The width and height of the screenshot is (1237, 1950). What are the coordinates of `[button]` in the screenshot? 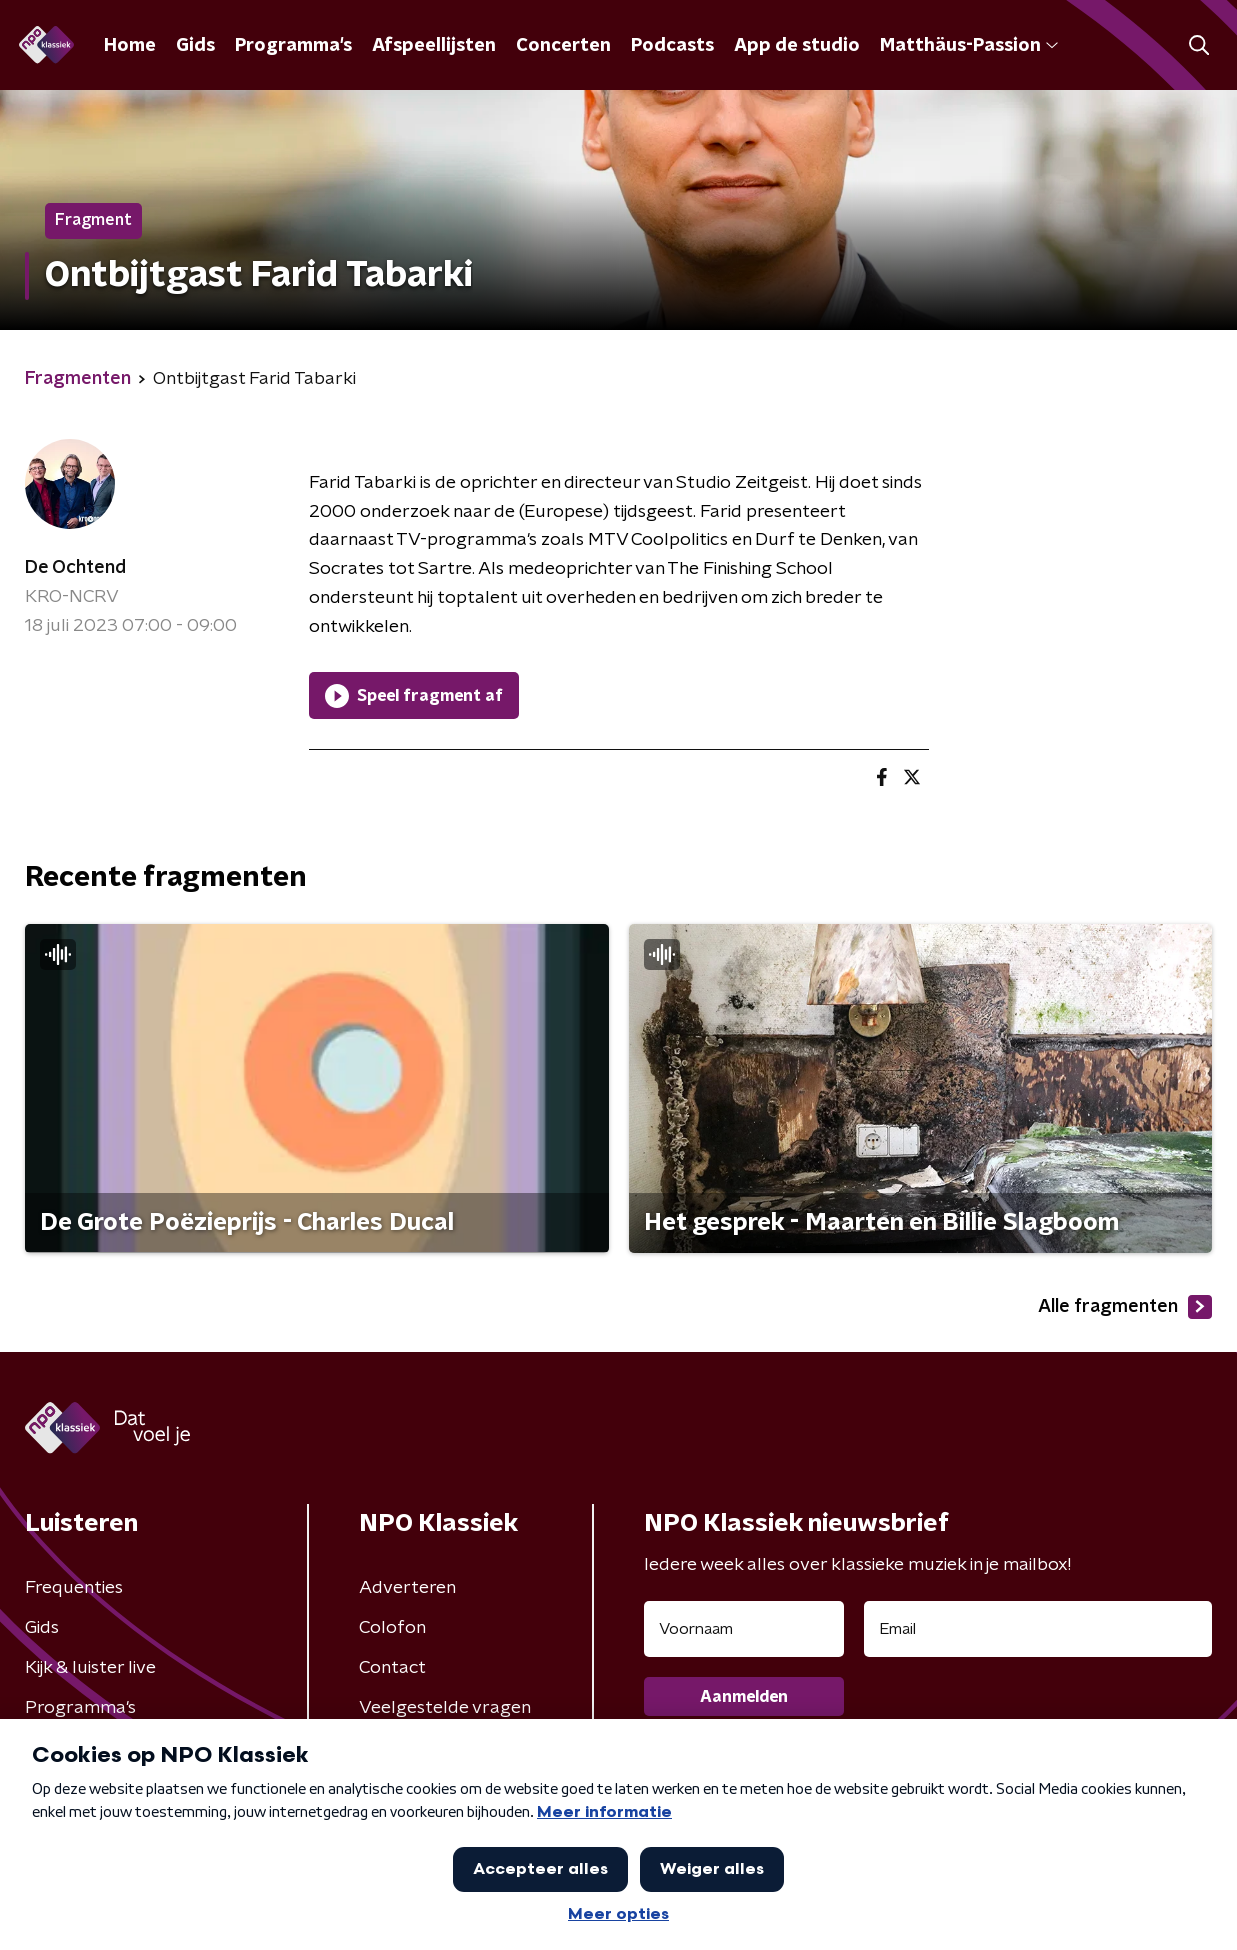 It's located at (1199, 45).